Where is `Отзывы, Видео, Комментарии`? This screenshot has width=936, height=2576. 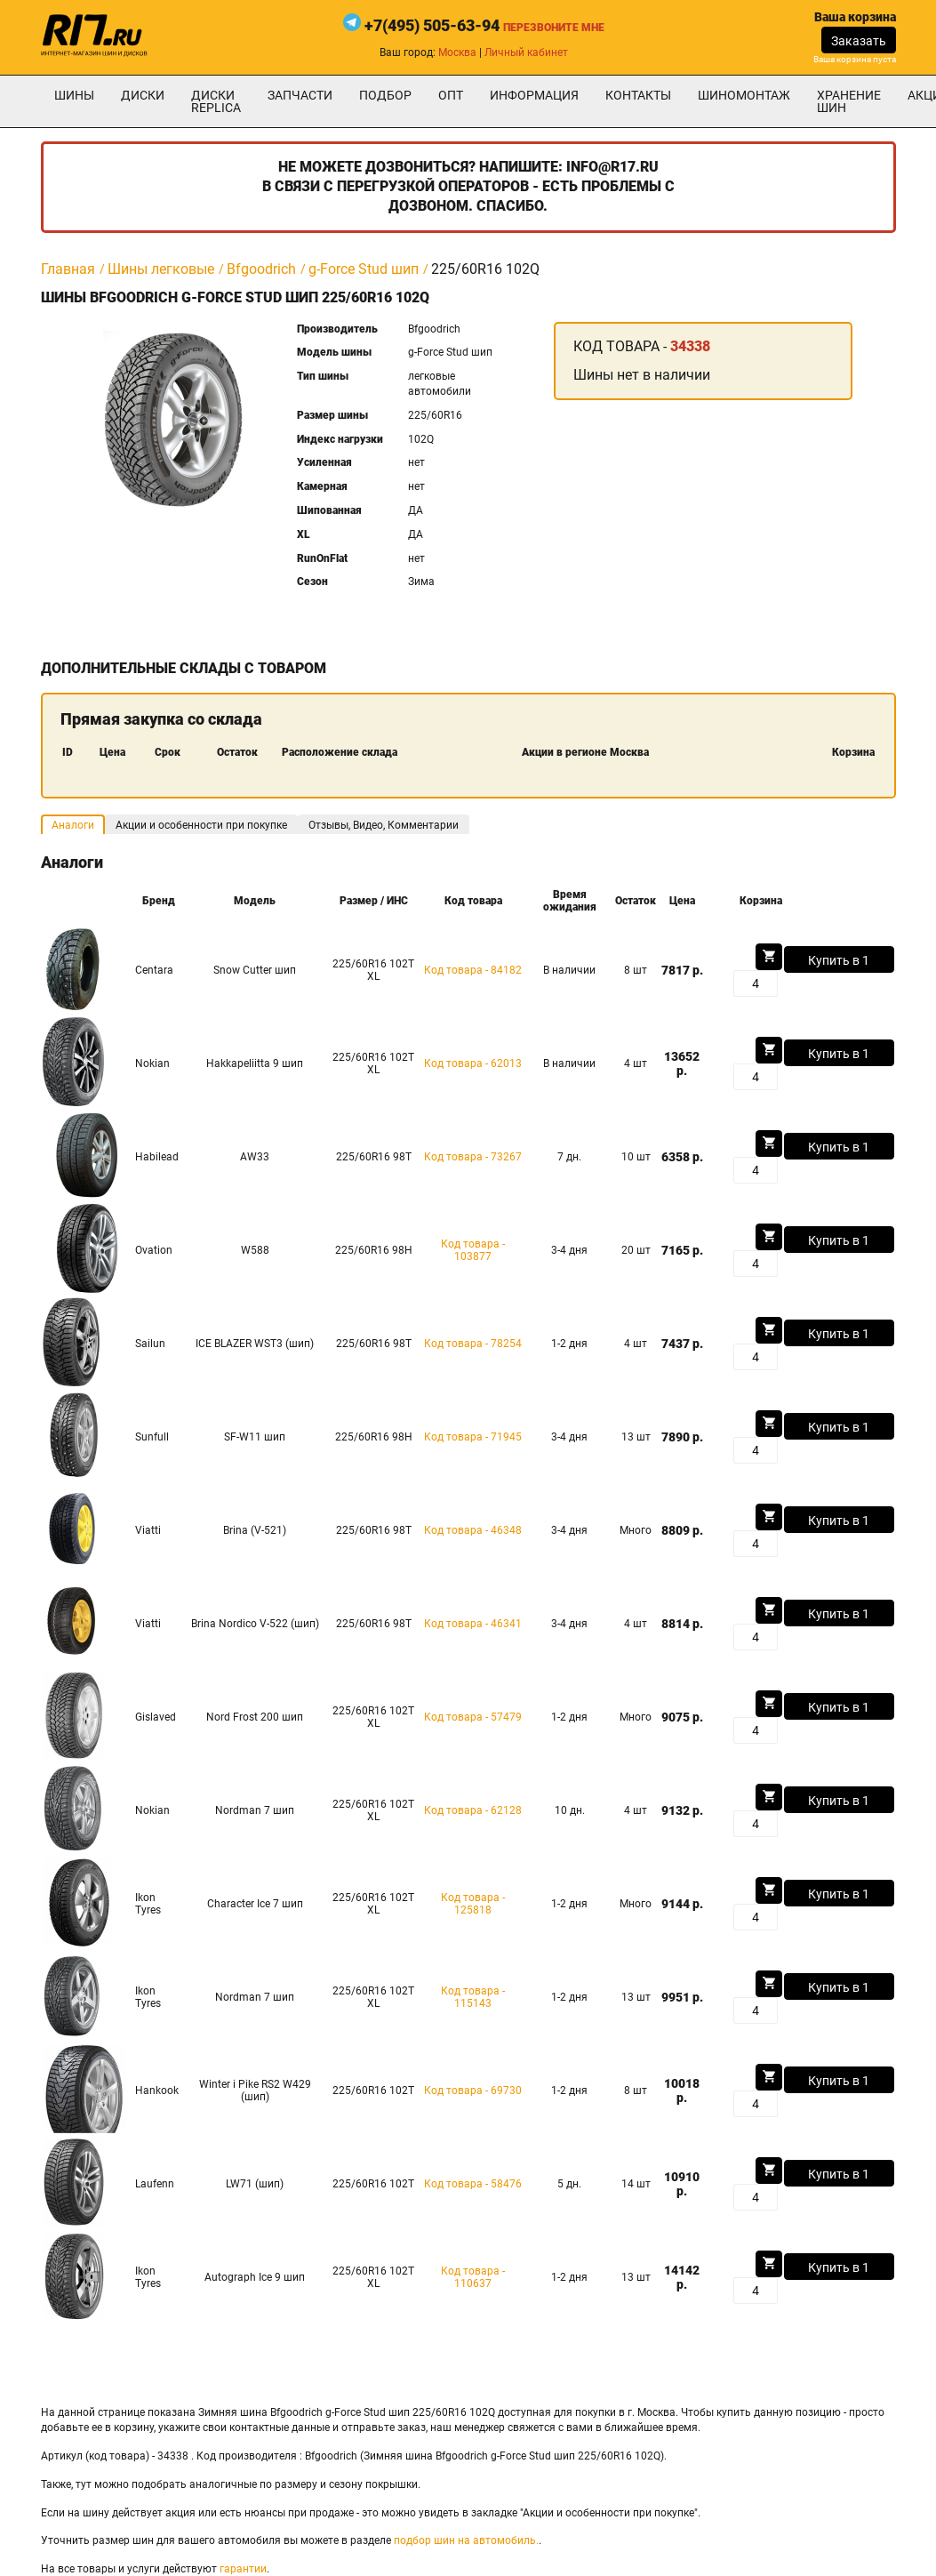
Отзывы, Видео, Комментарии is located at coordinates (383, 825).